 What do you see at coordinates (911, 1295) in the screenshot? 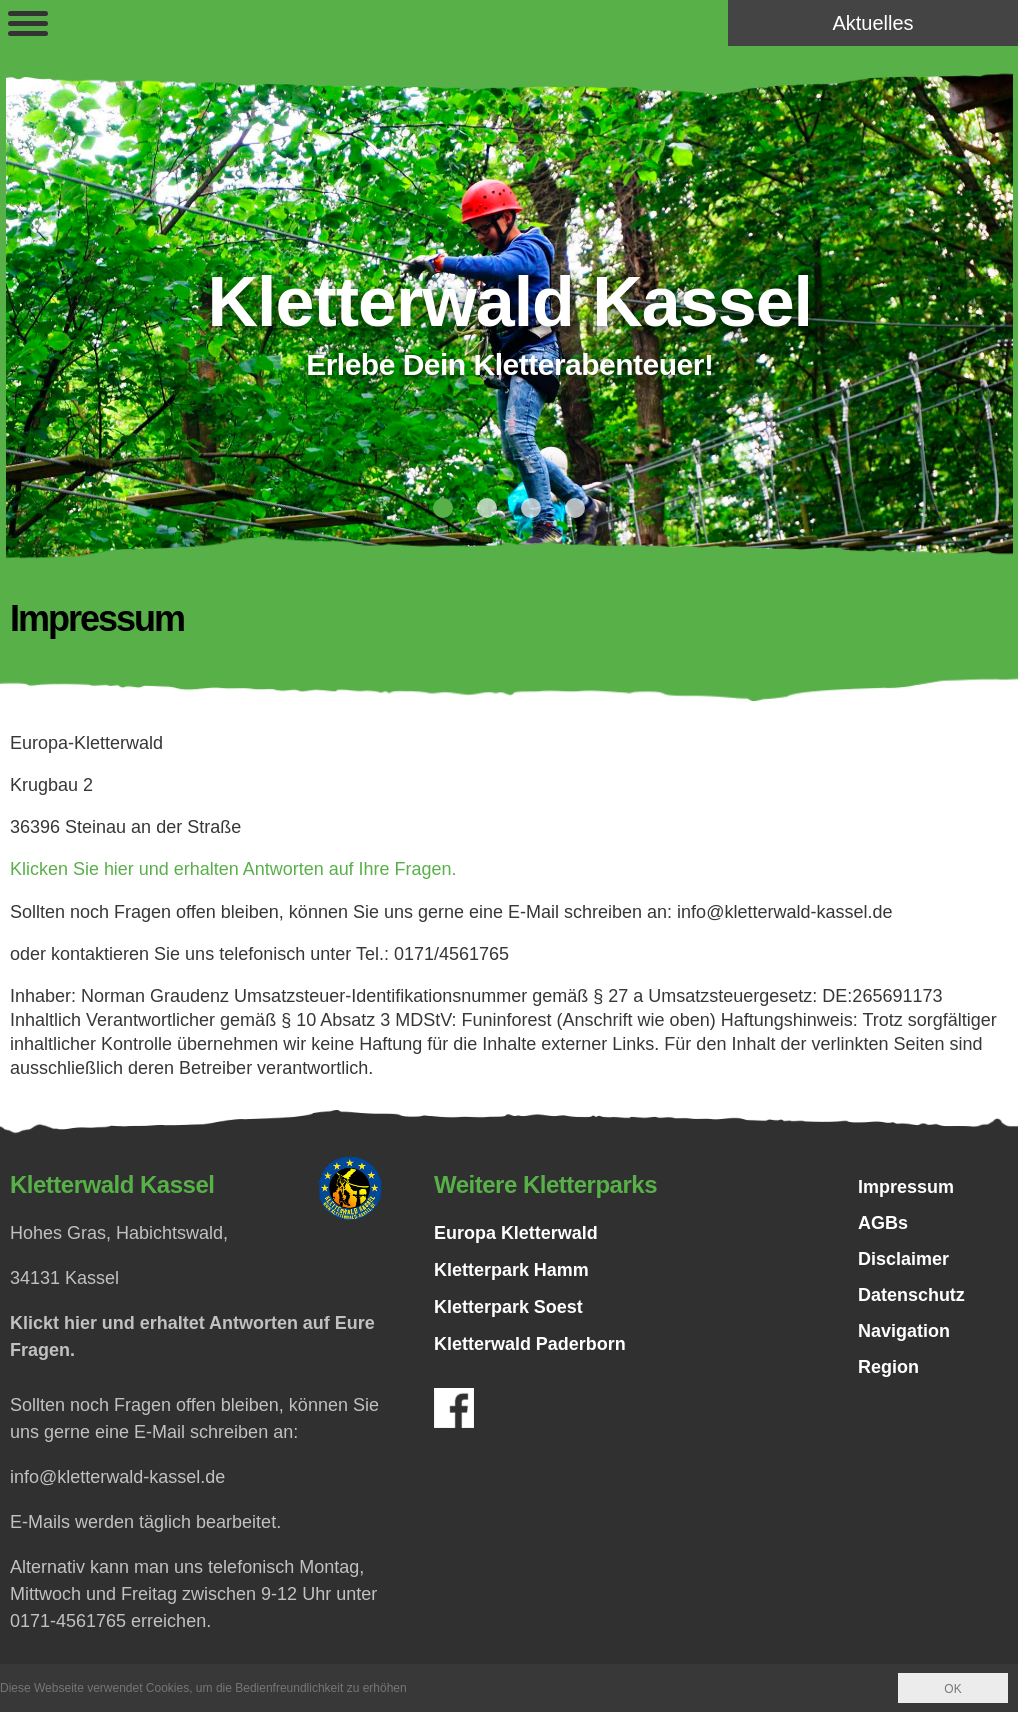
I see `Datenschutz` at bounding box center [911, 1295].